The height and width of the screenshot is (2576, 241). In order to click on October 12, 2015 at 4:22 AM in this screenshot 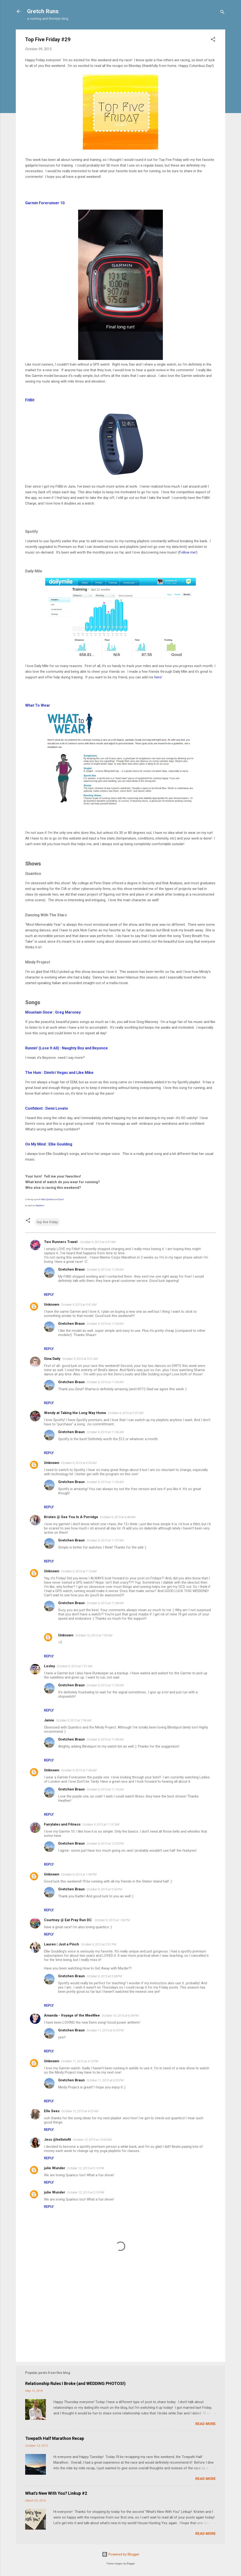, I will do `click(79, 2111)`.